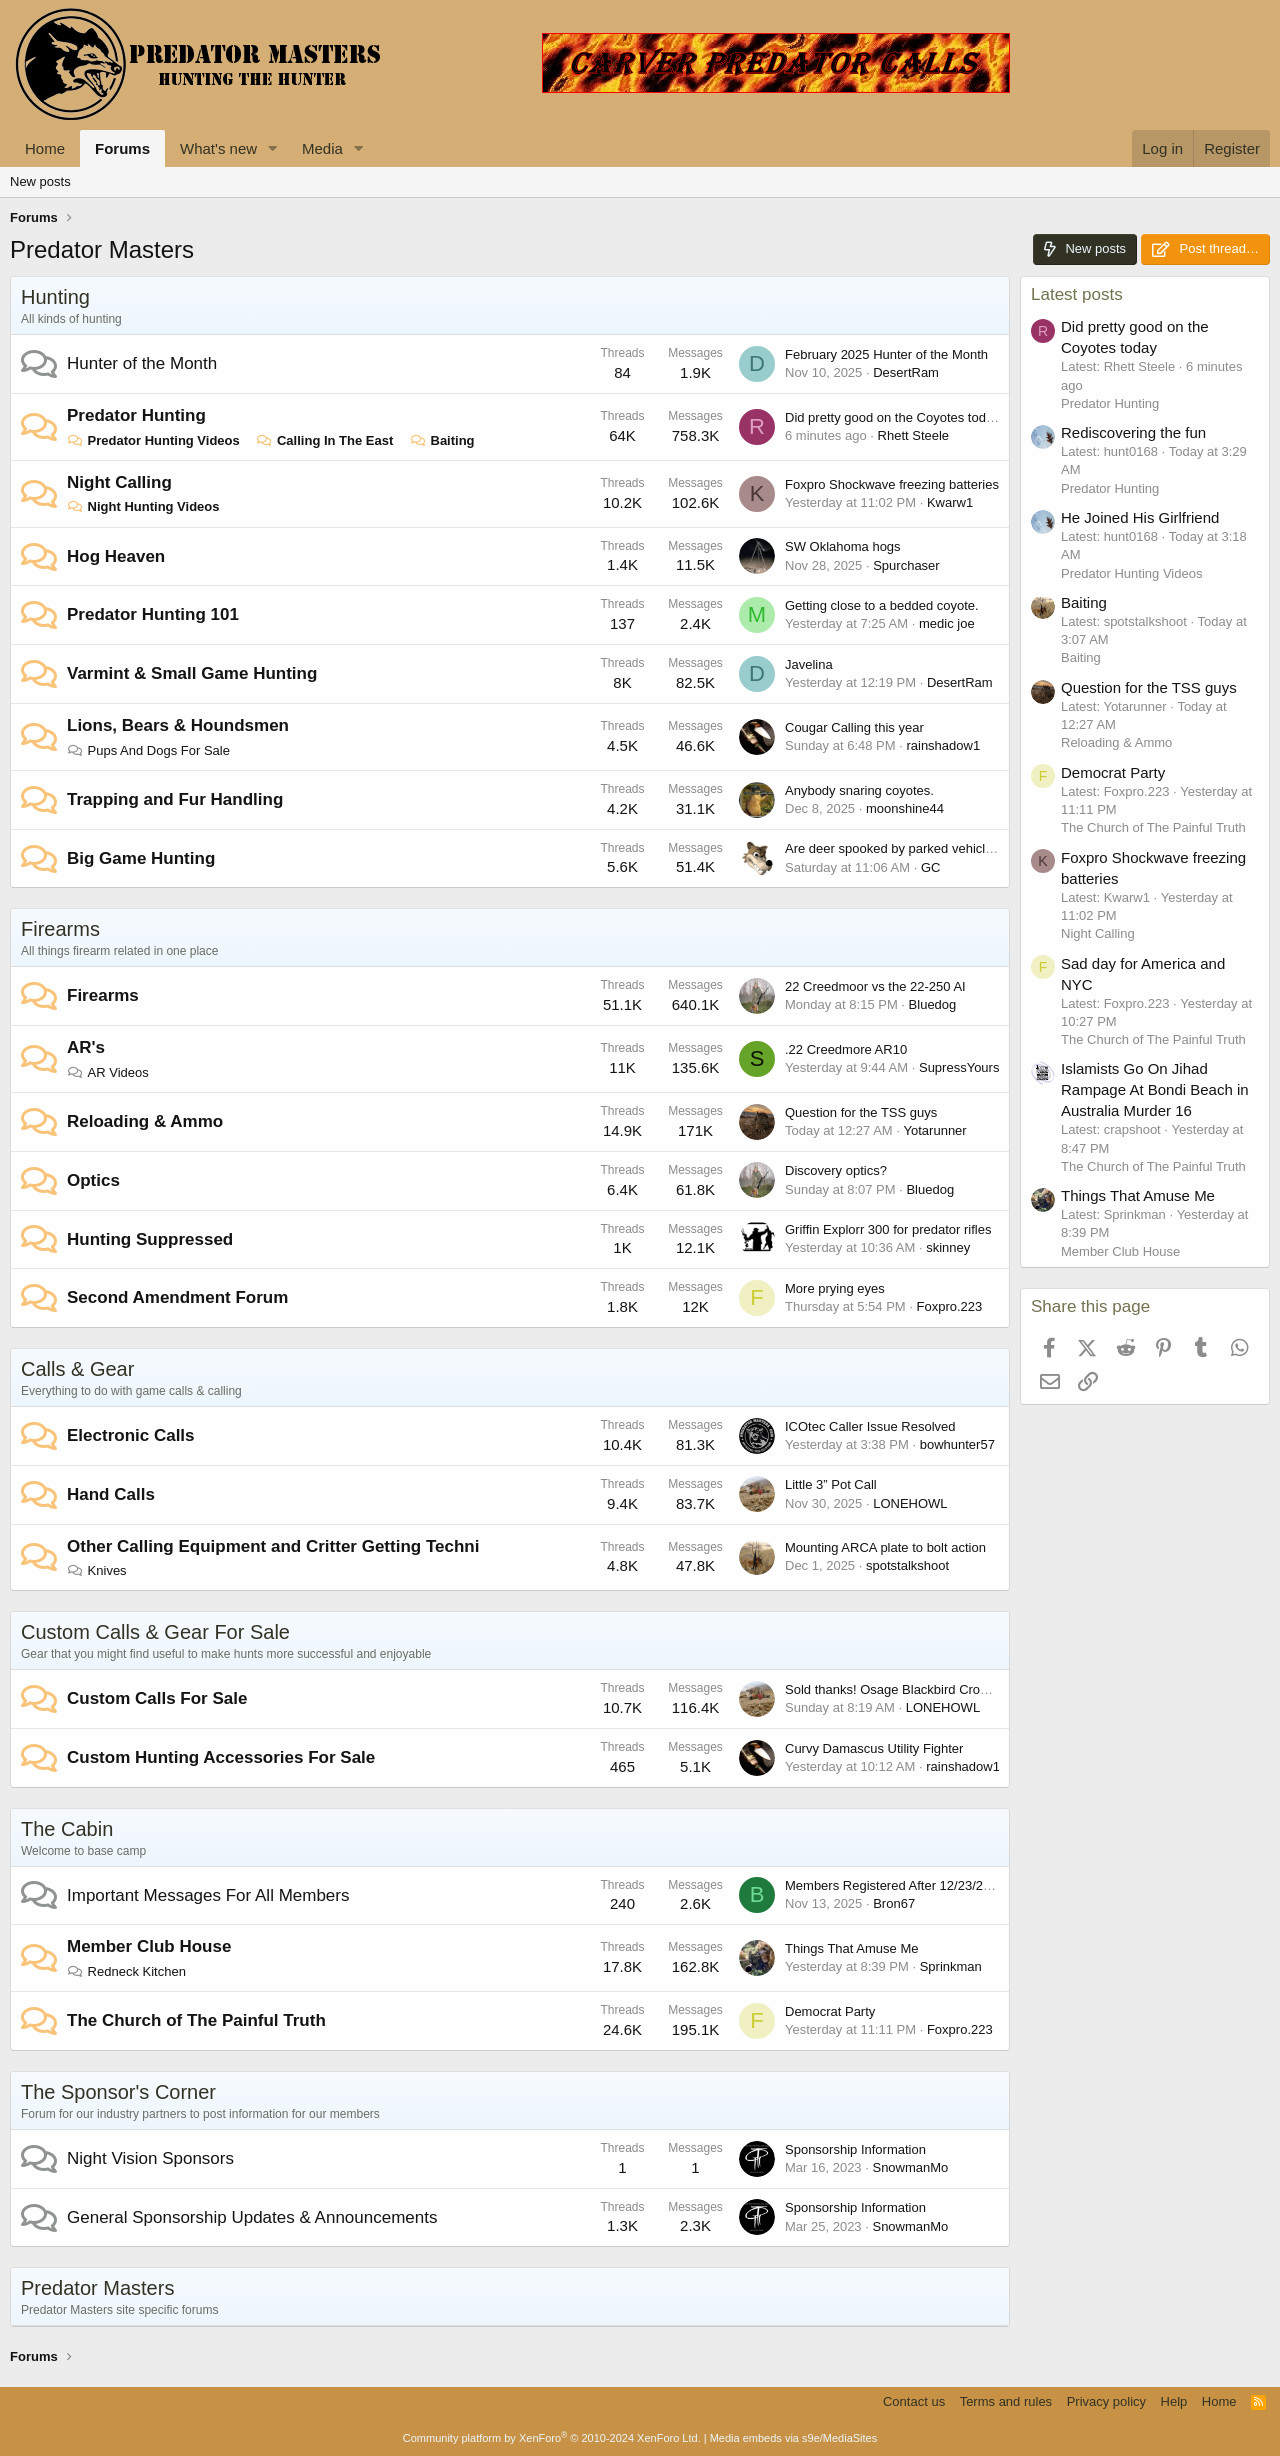  I want to click on Hog Heaven, so click(116, 556).